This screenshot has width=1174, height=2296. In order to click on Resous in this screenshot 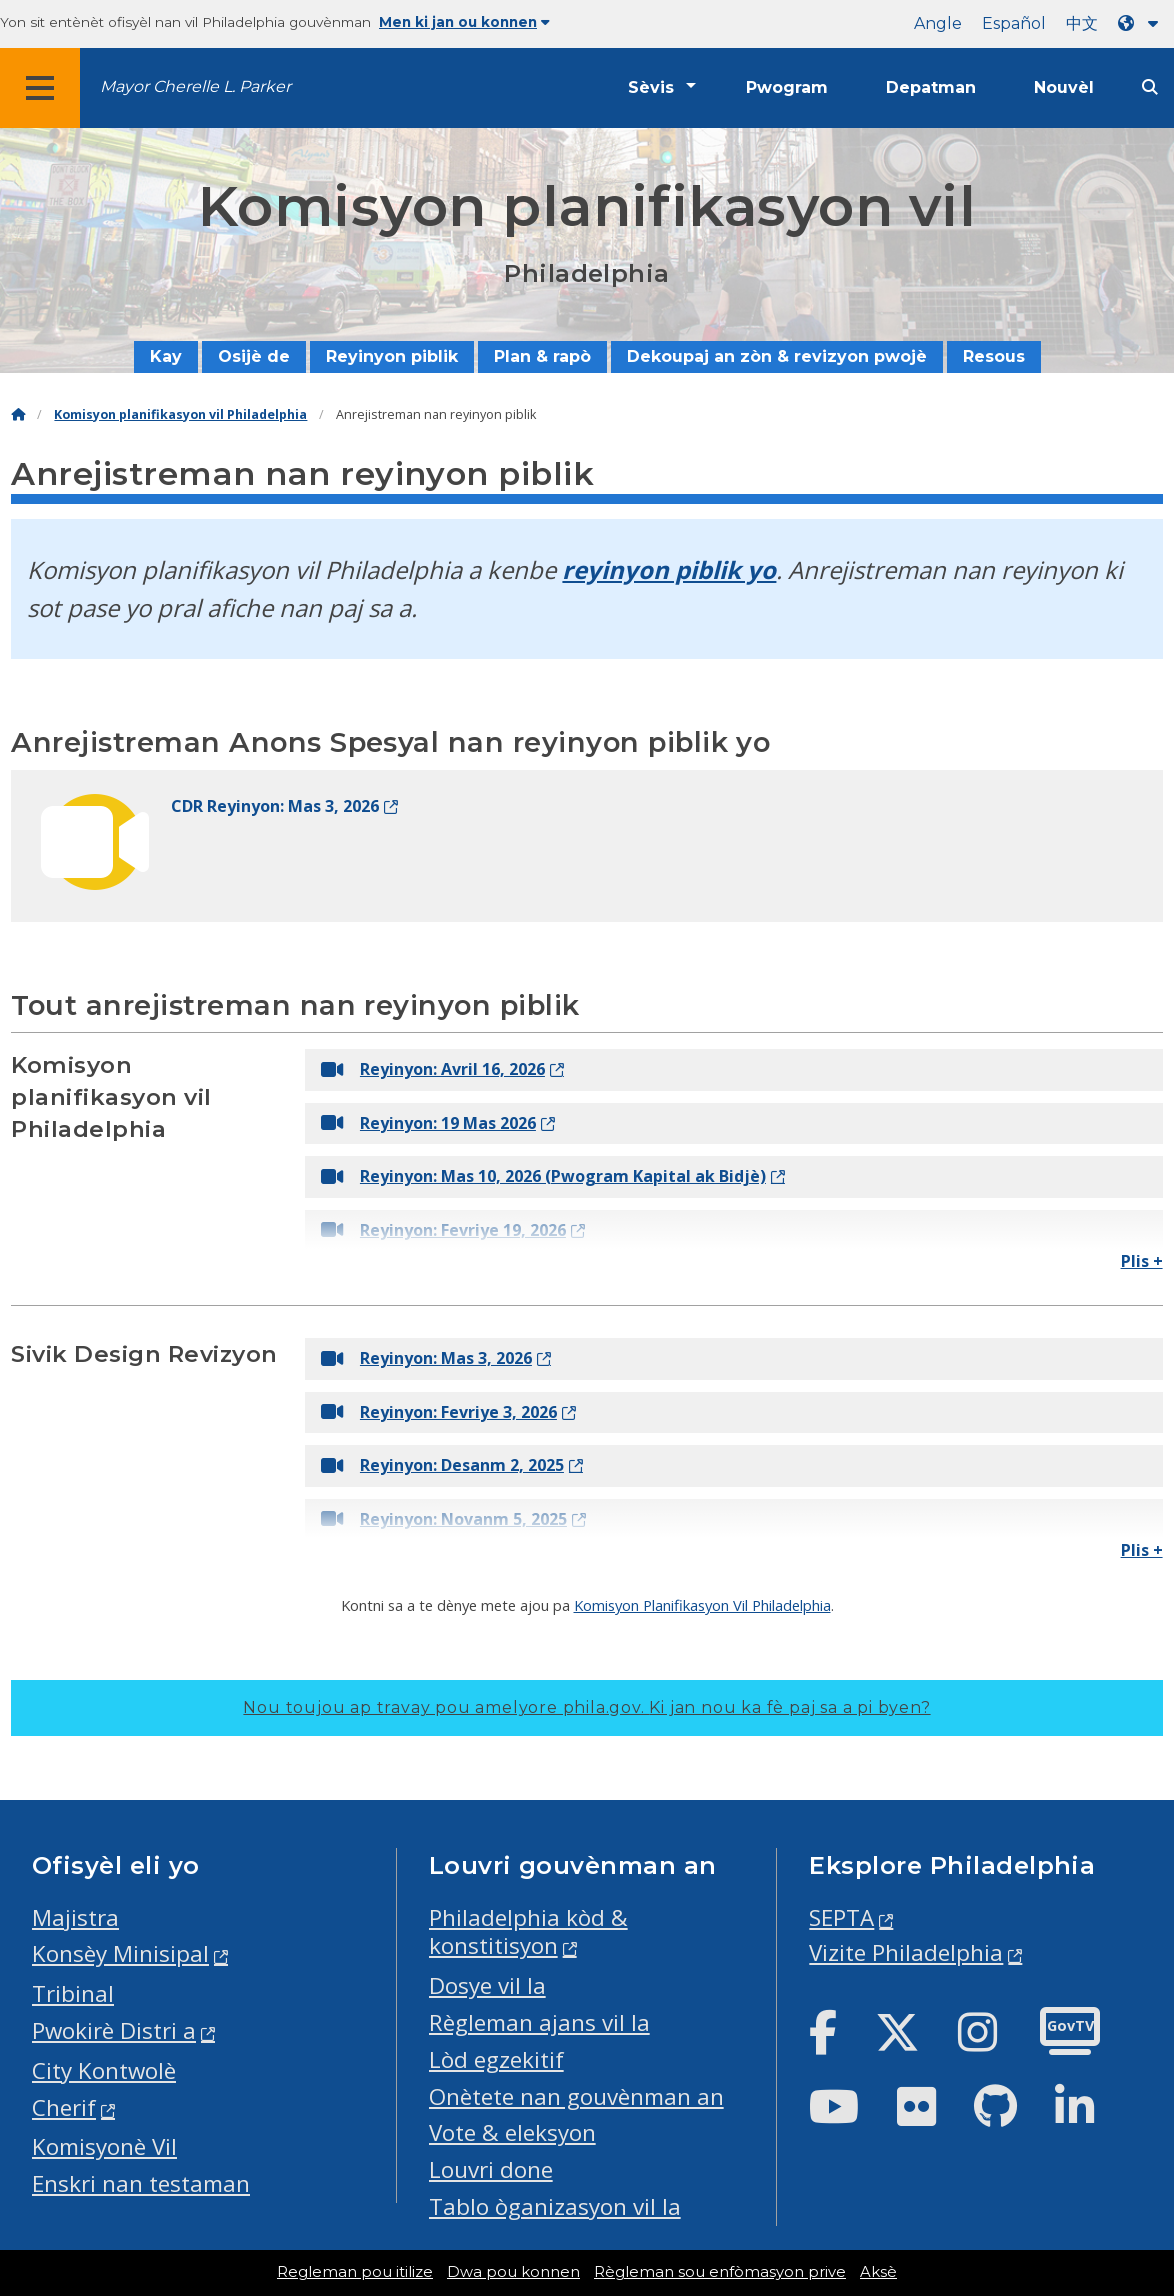, I will do `click(994, 356)`.